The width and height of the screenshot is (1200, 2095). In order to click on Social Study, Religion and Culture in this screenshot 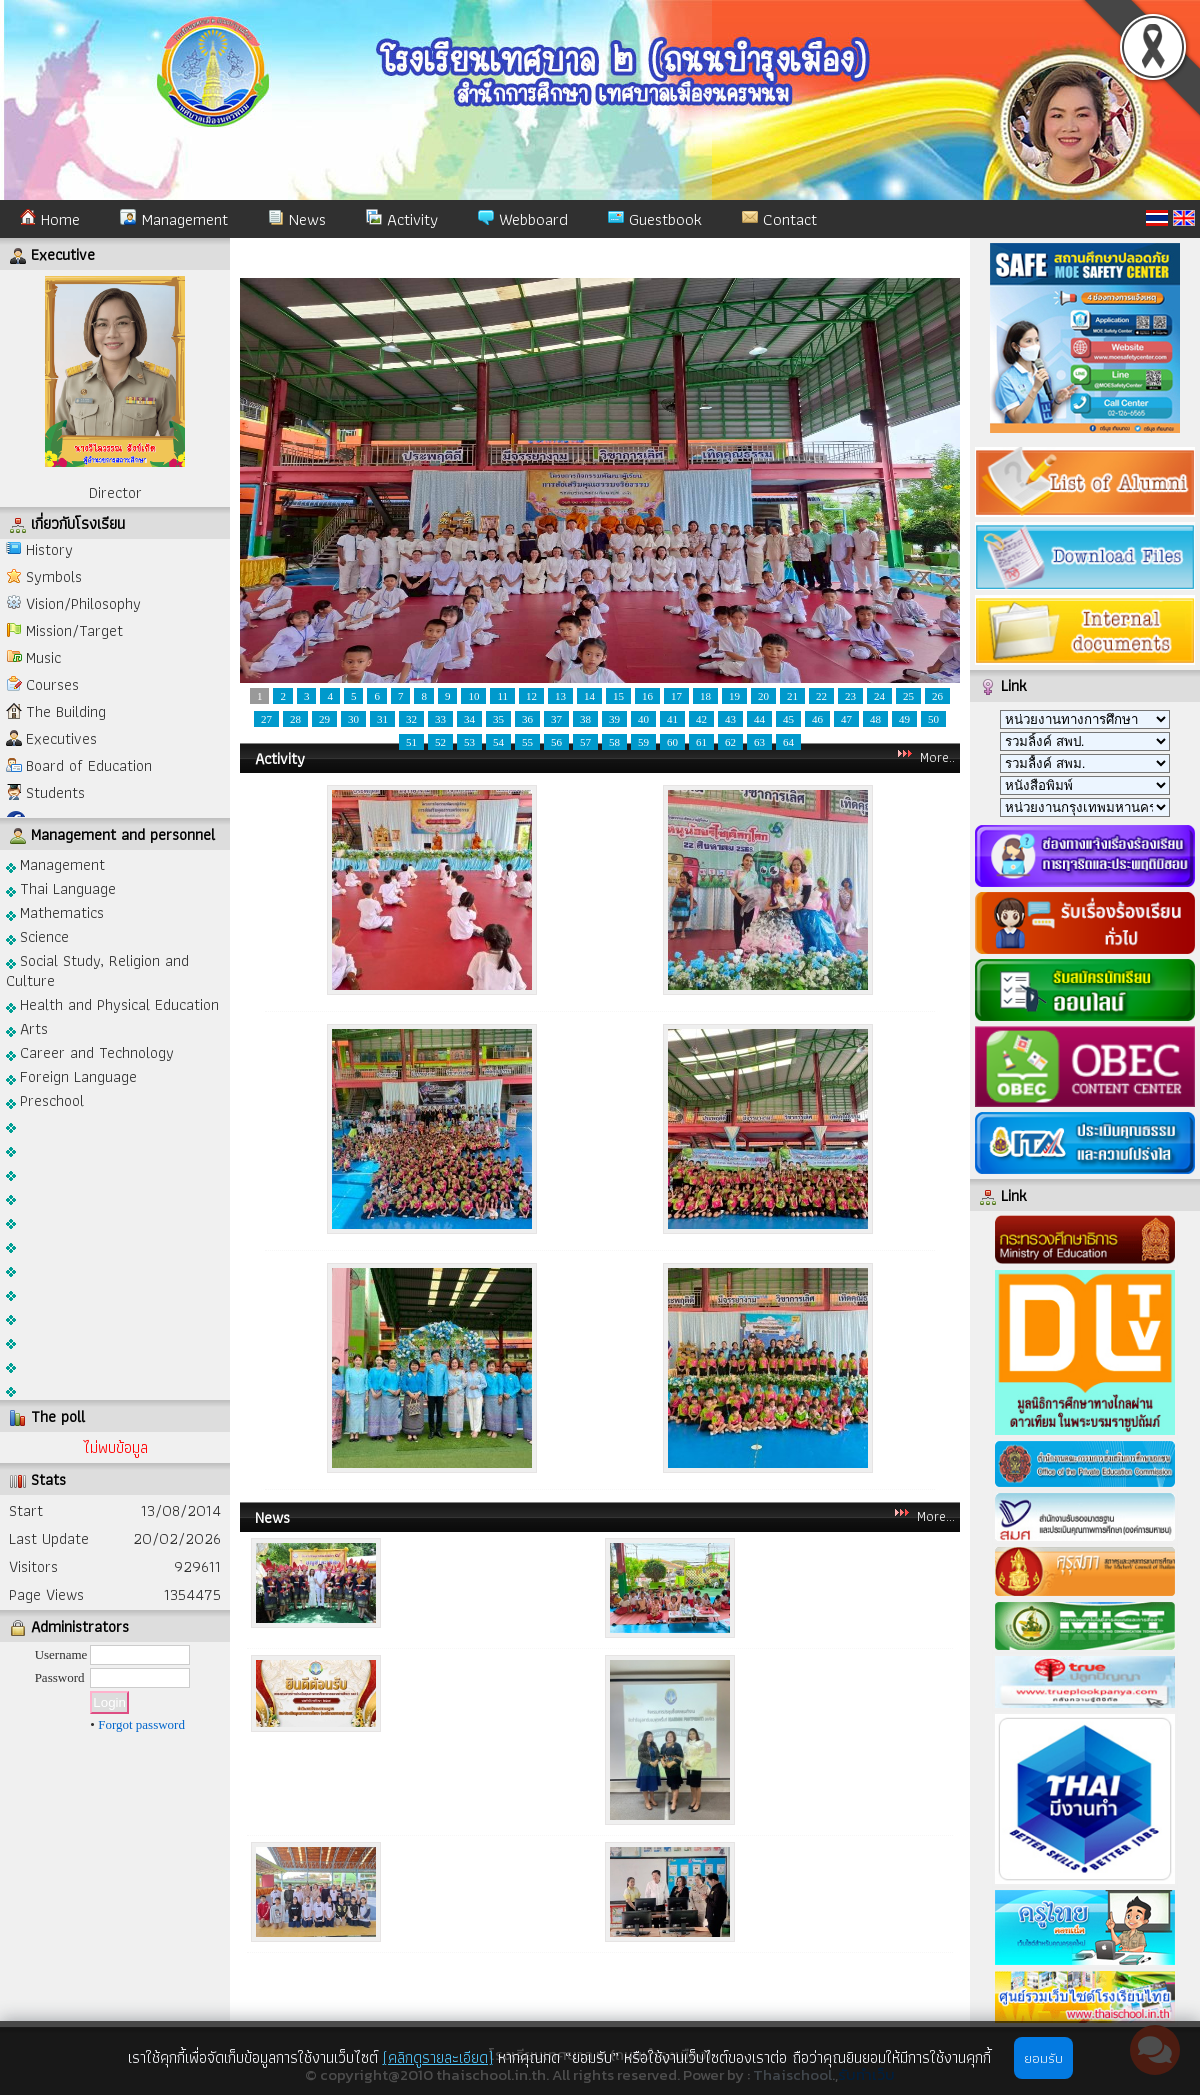, I will do `click(97, 969)`.